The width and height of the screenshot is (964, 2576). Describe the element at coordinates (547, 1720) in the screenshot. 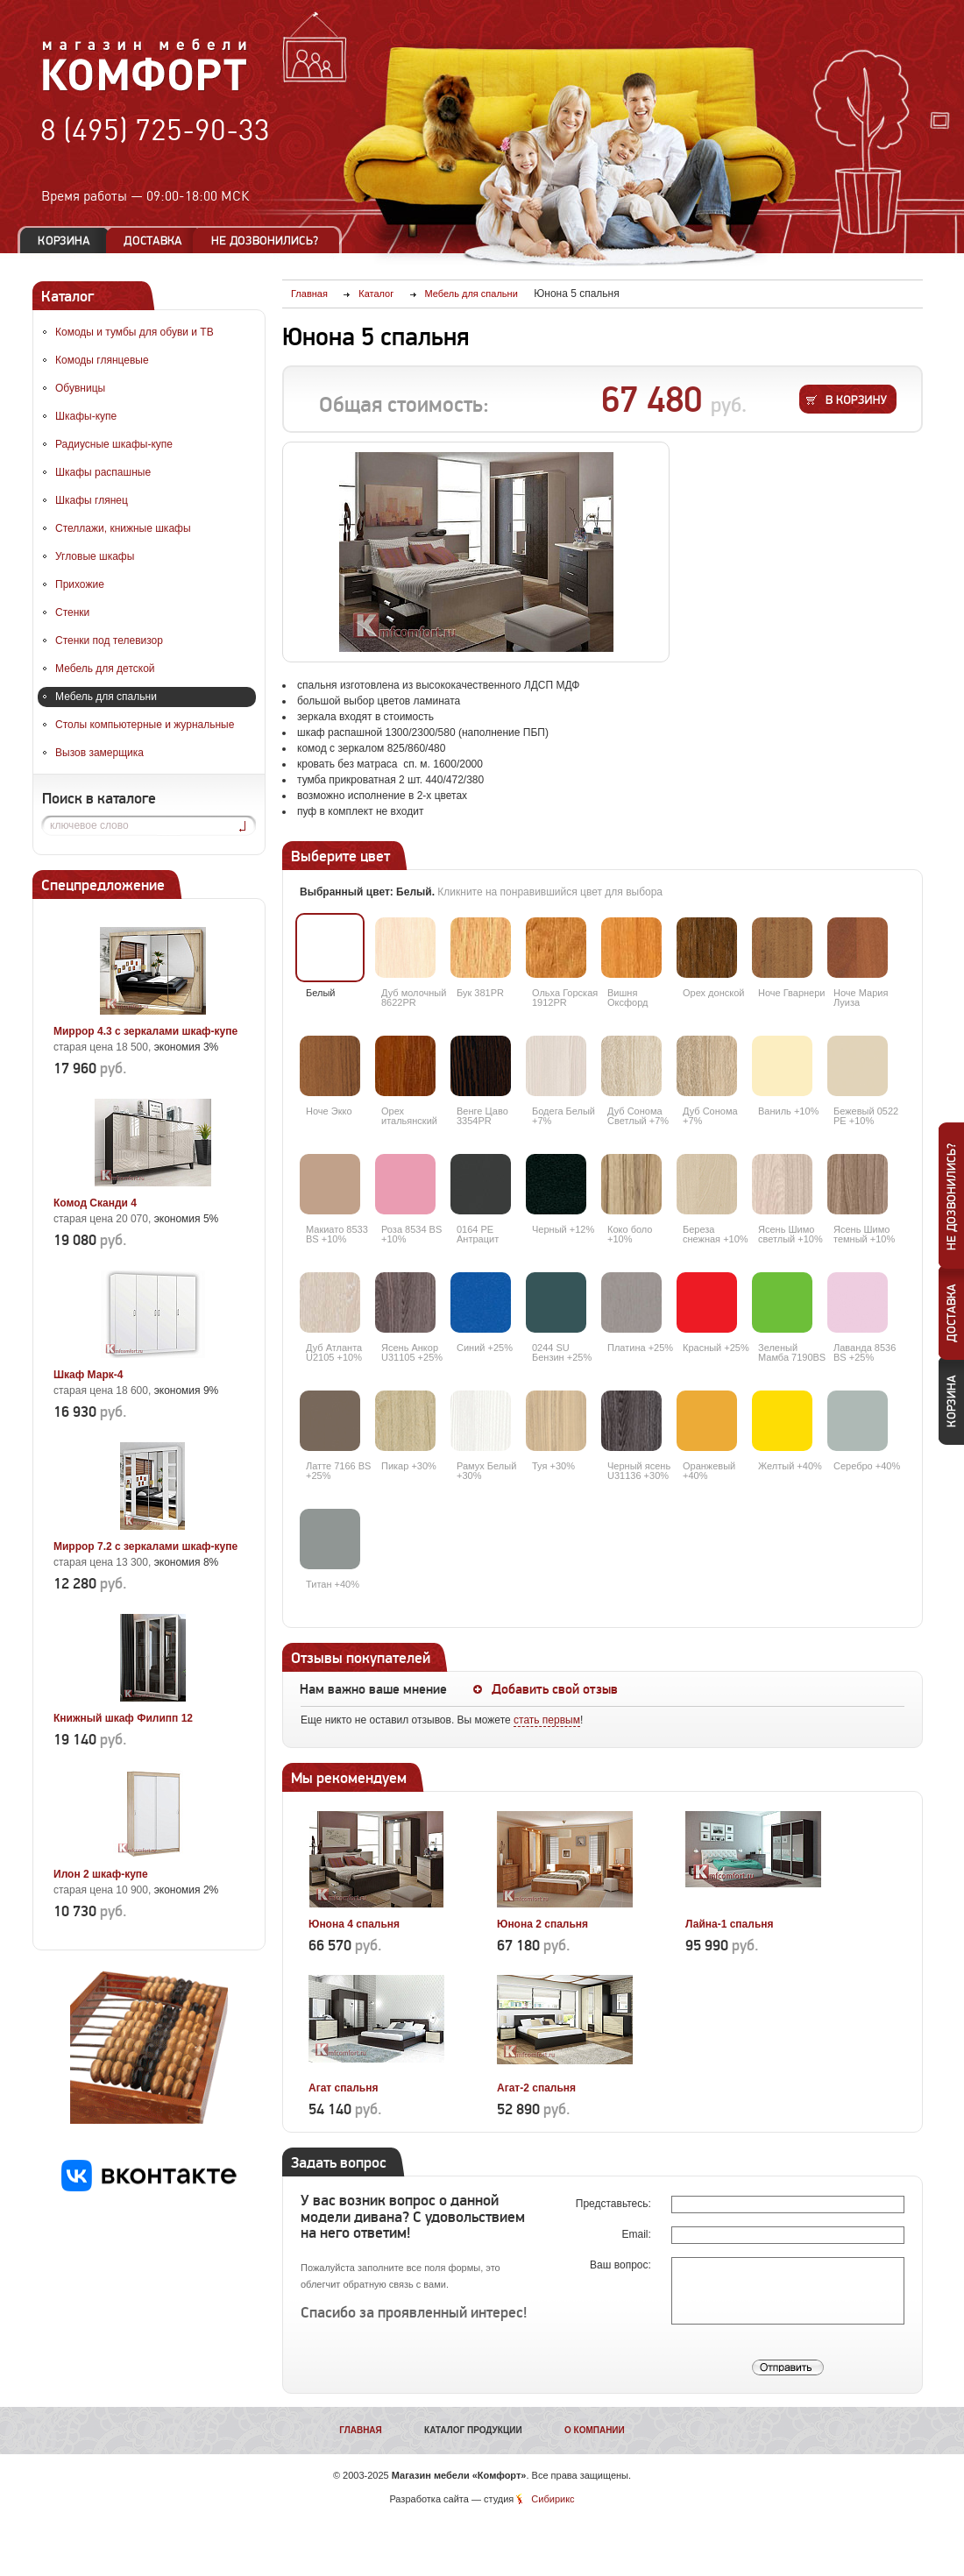

I see `стать первым` at that location.